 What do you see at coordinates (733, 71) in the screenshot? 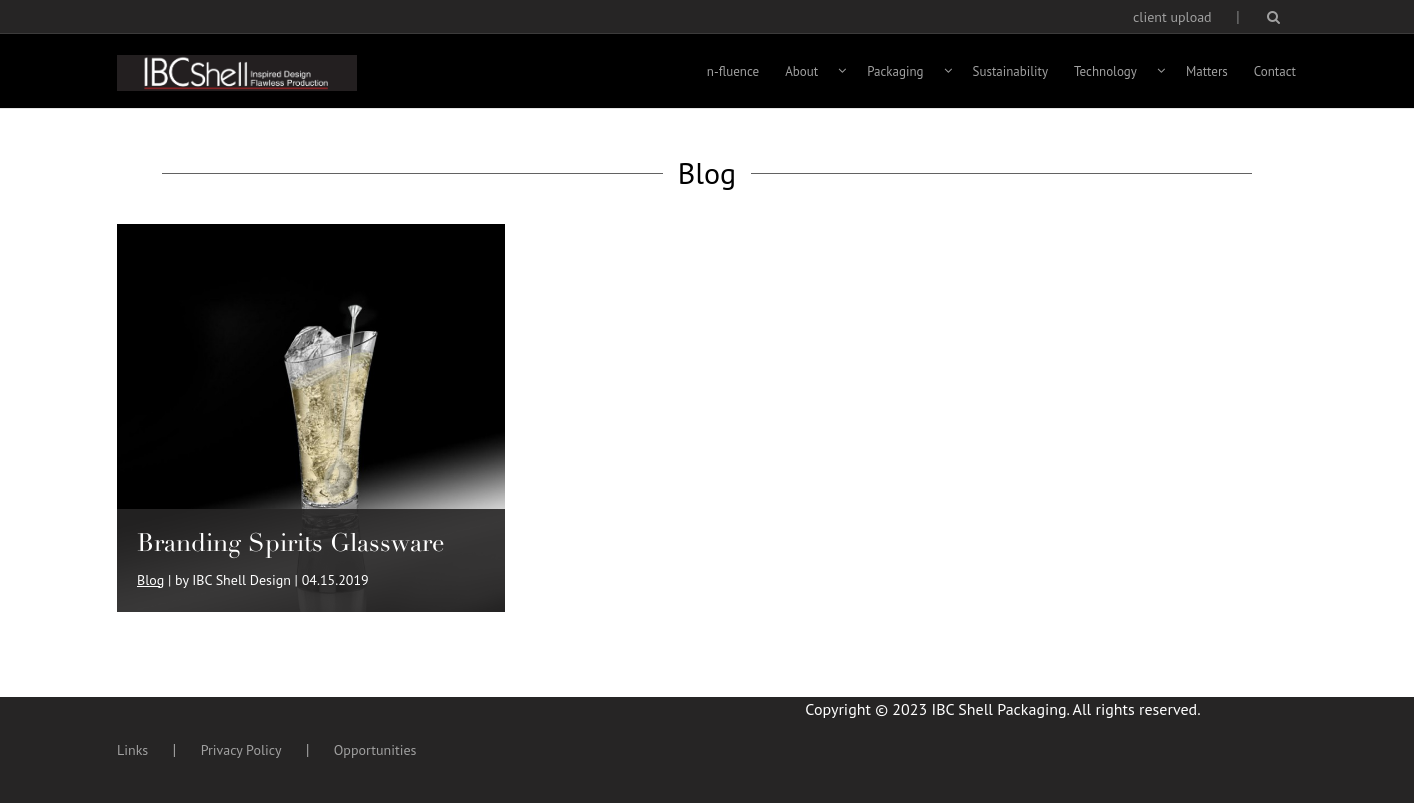
I see `n-fluence` at bounding box center [733, 71].